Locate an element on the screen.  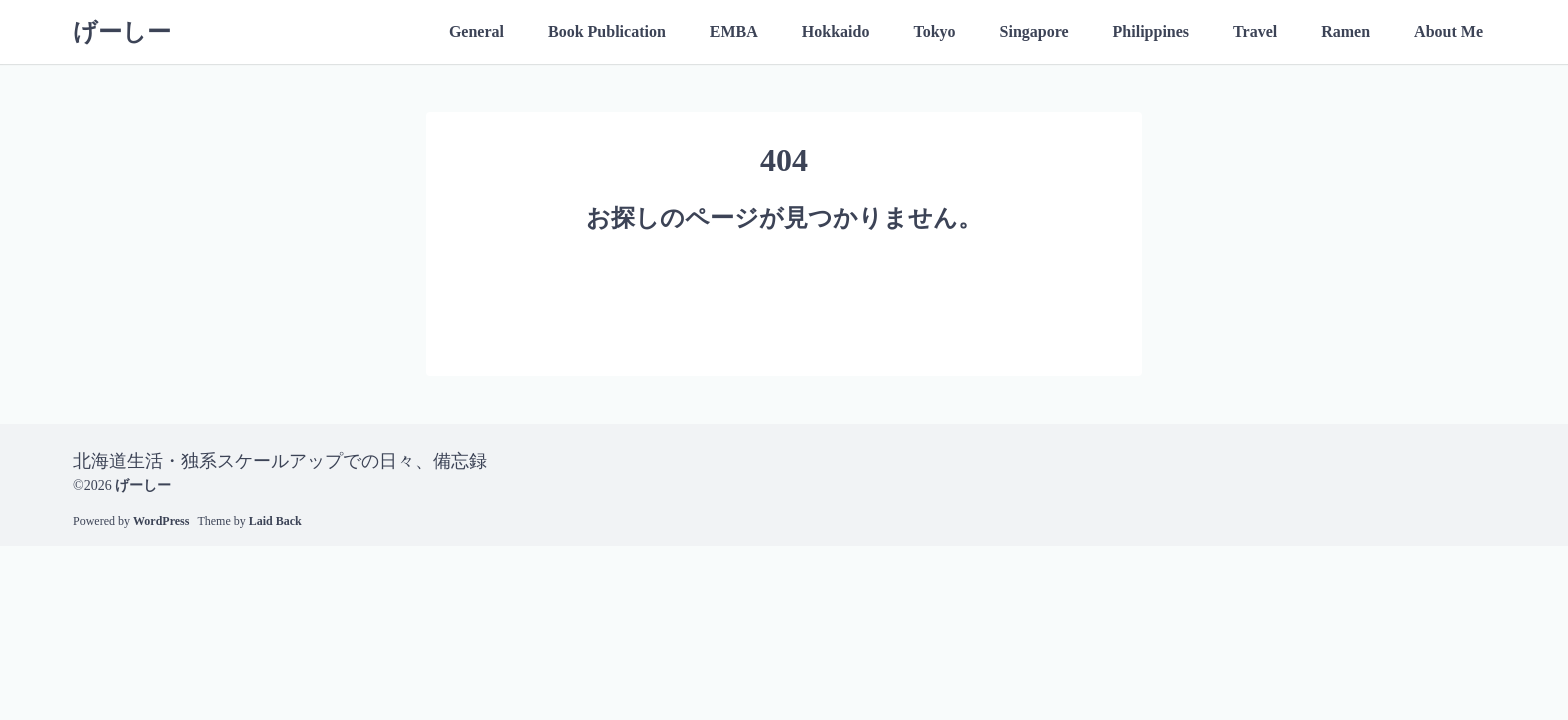
Hokkaido is located at coordinates (836, 31).